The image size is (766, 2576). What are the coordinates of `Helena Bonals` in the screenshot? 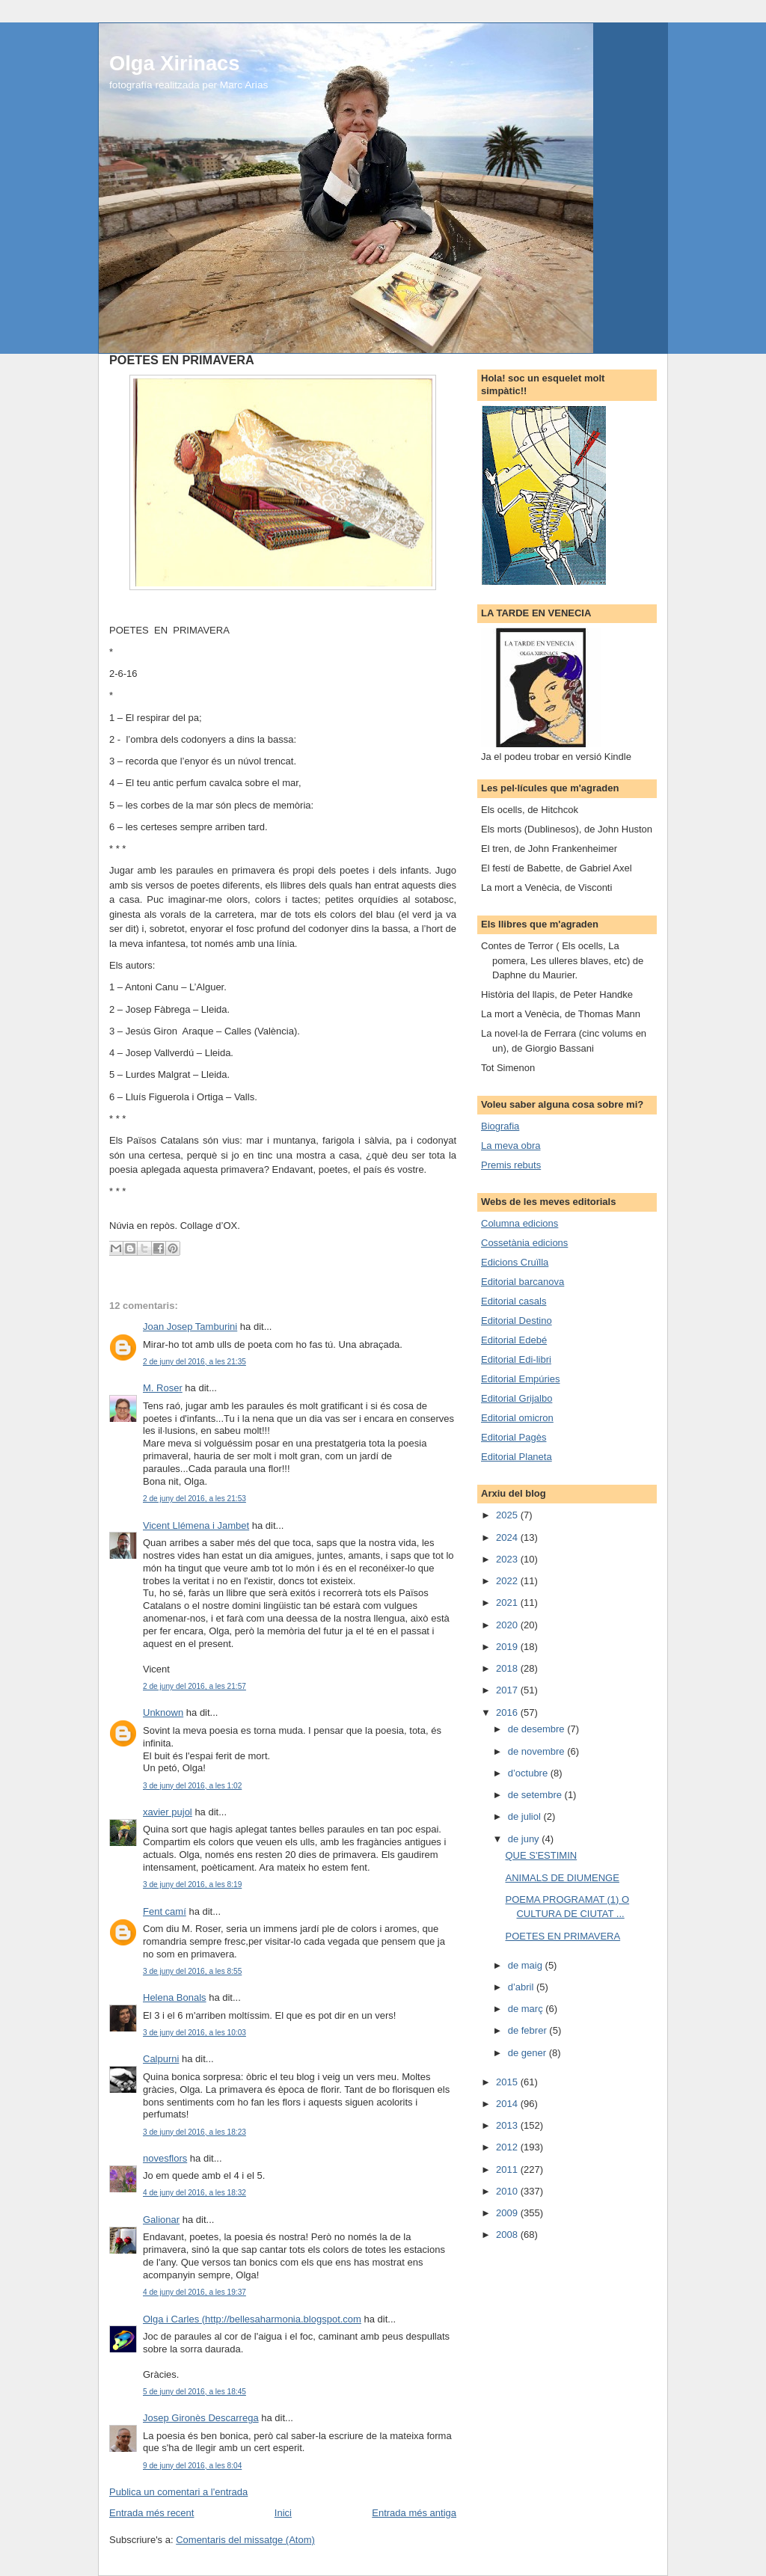 It's located at (174, 1997).